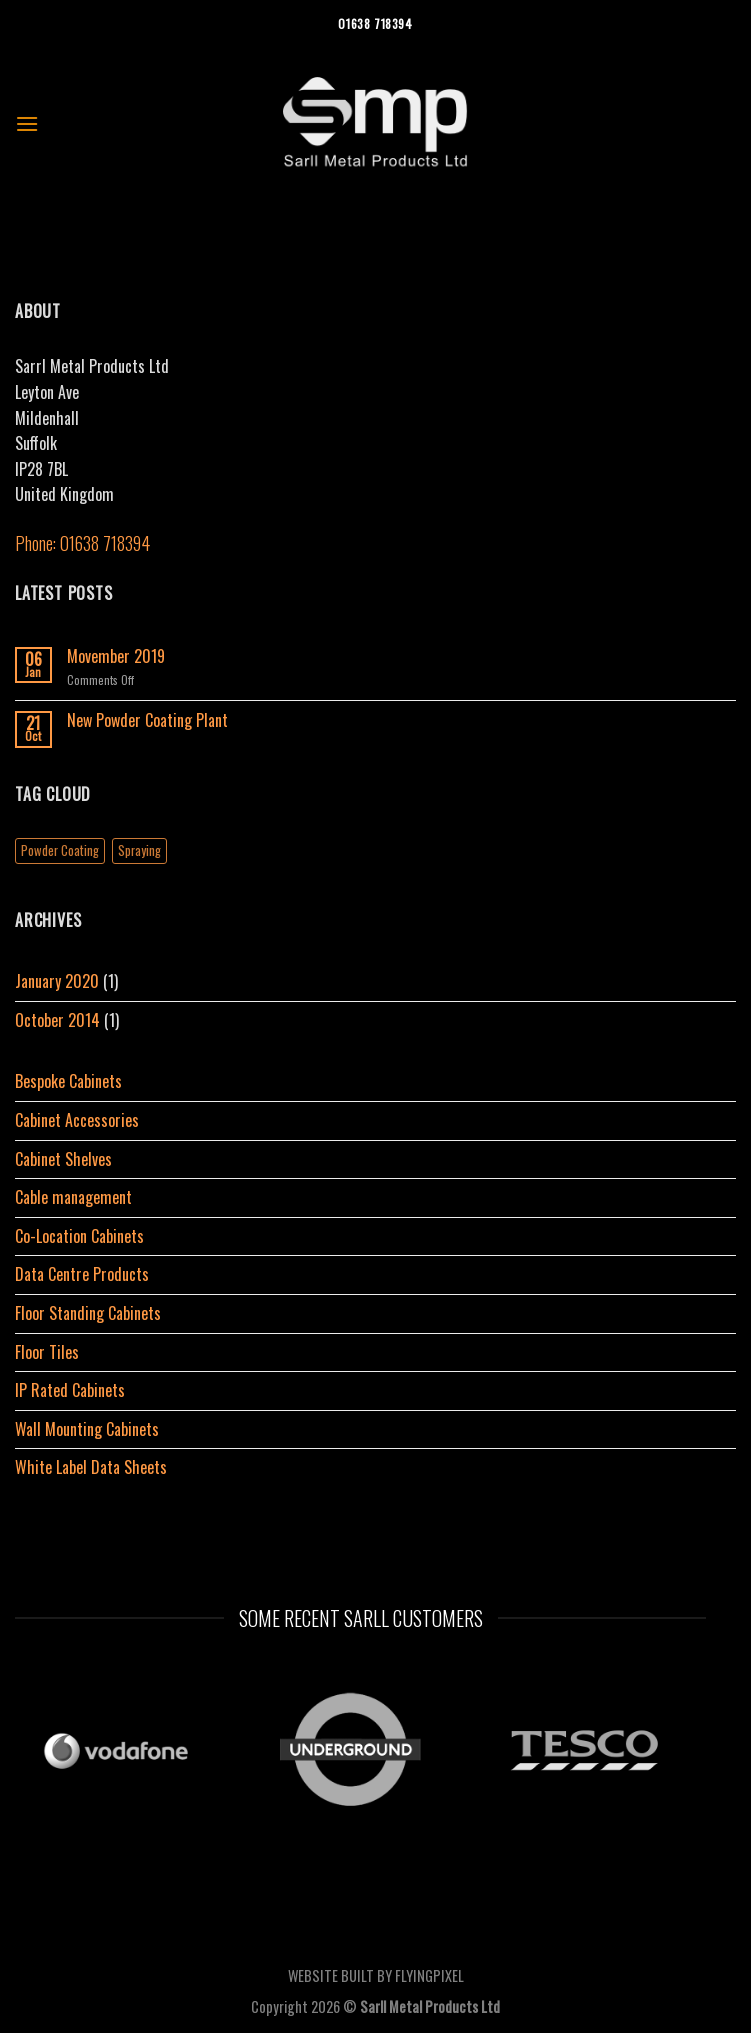 The image size is (751, 2033). I want to click on Data Centre Products, so click(82, 1274).